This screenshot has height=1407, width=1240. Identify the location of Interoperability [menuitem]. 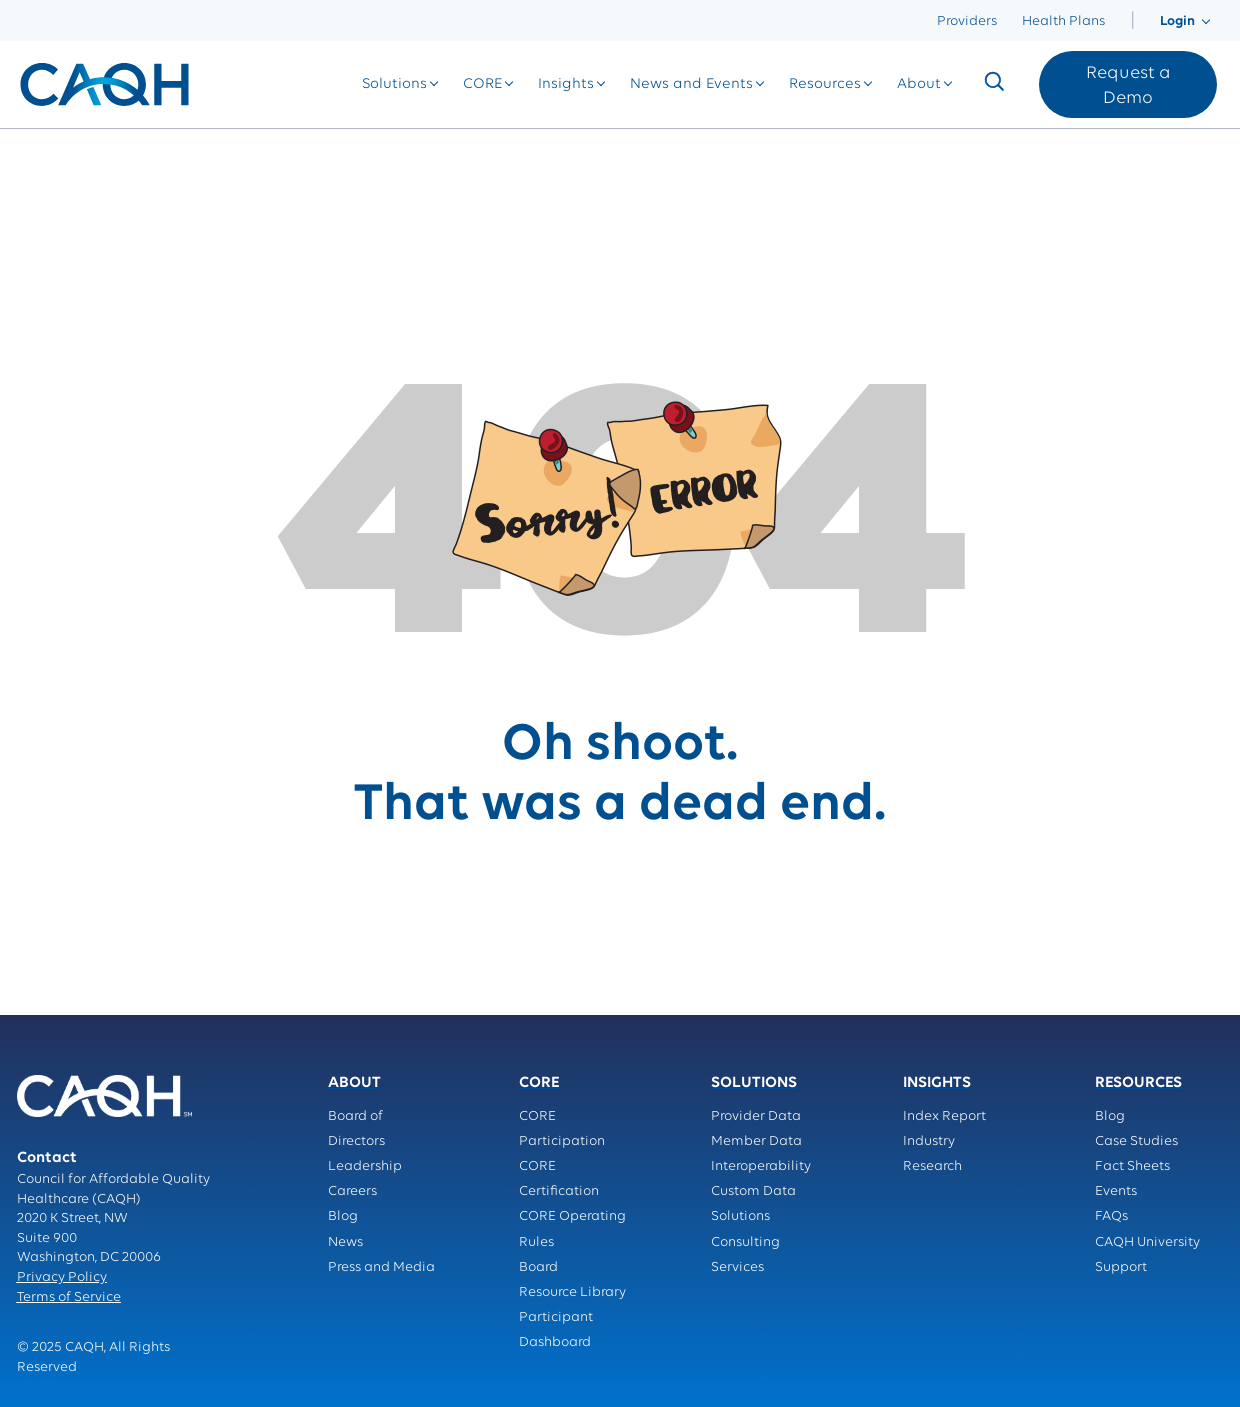
(761, 1166).